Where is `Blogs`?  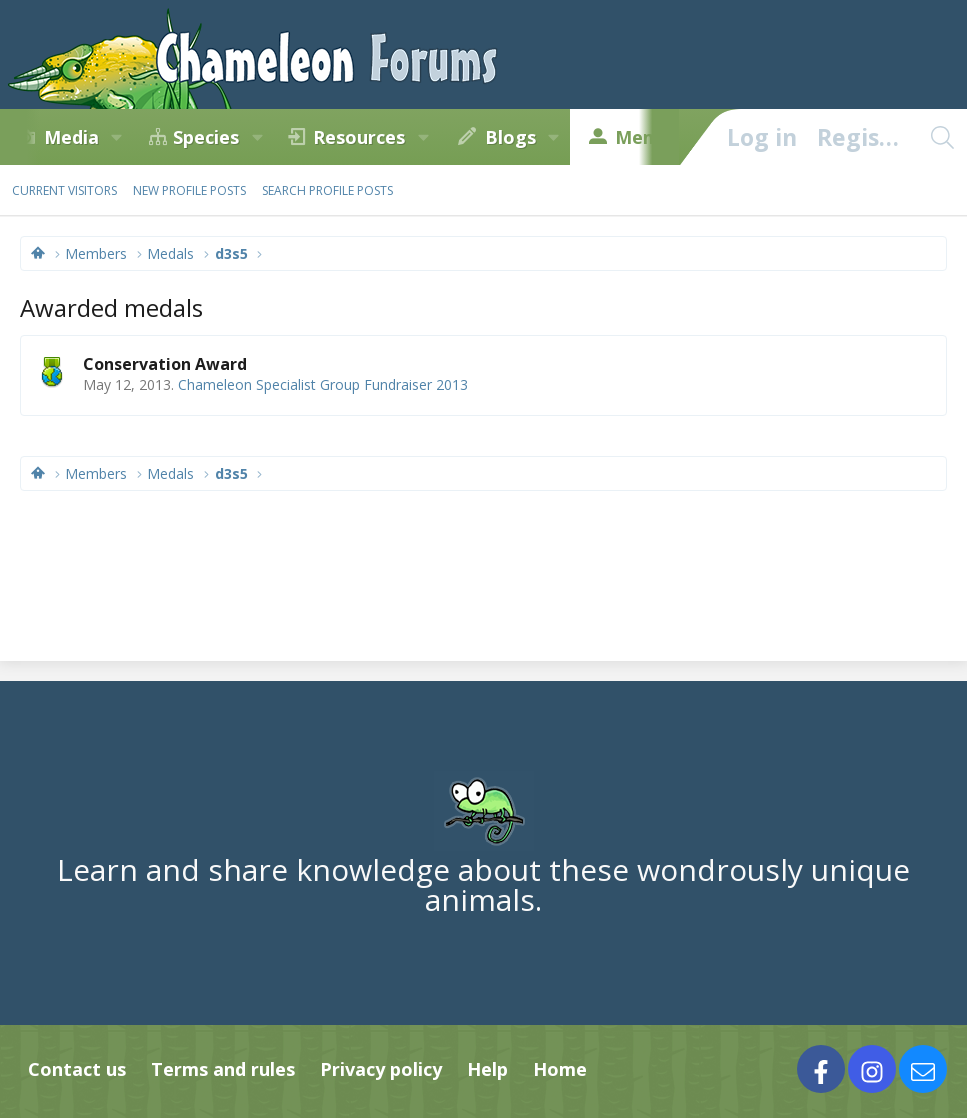
Blogs is located at coordinates (510, 137).